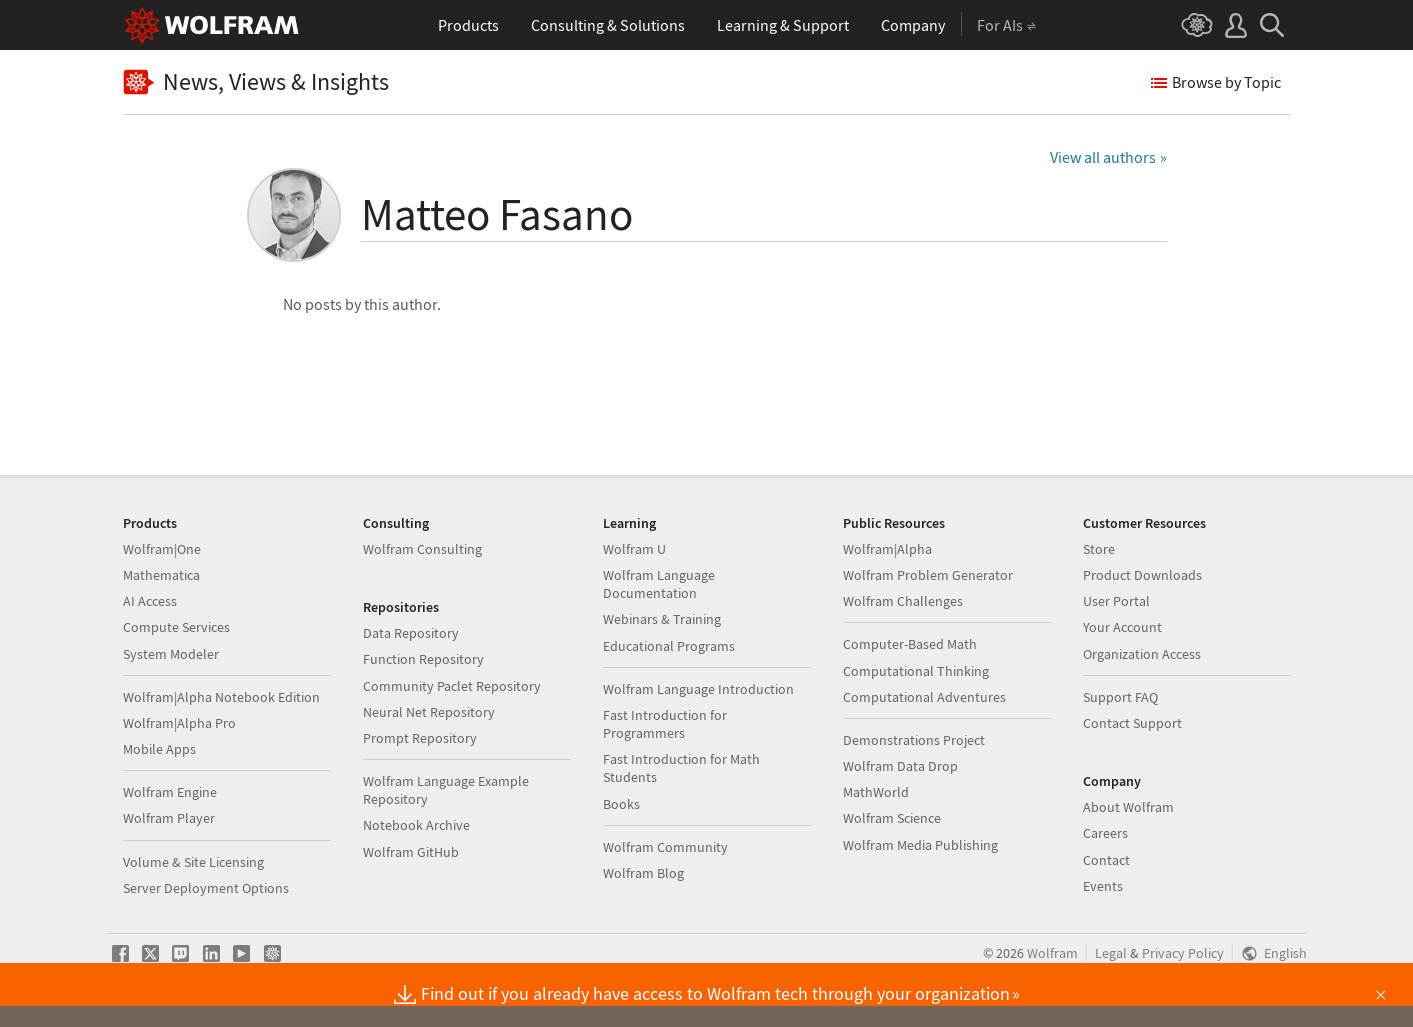 This screenshot has width=1413, height=1027. I want to click on Compute Services, so click(176, 627).